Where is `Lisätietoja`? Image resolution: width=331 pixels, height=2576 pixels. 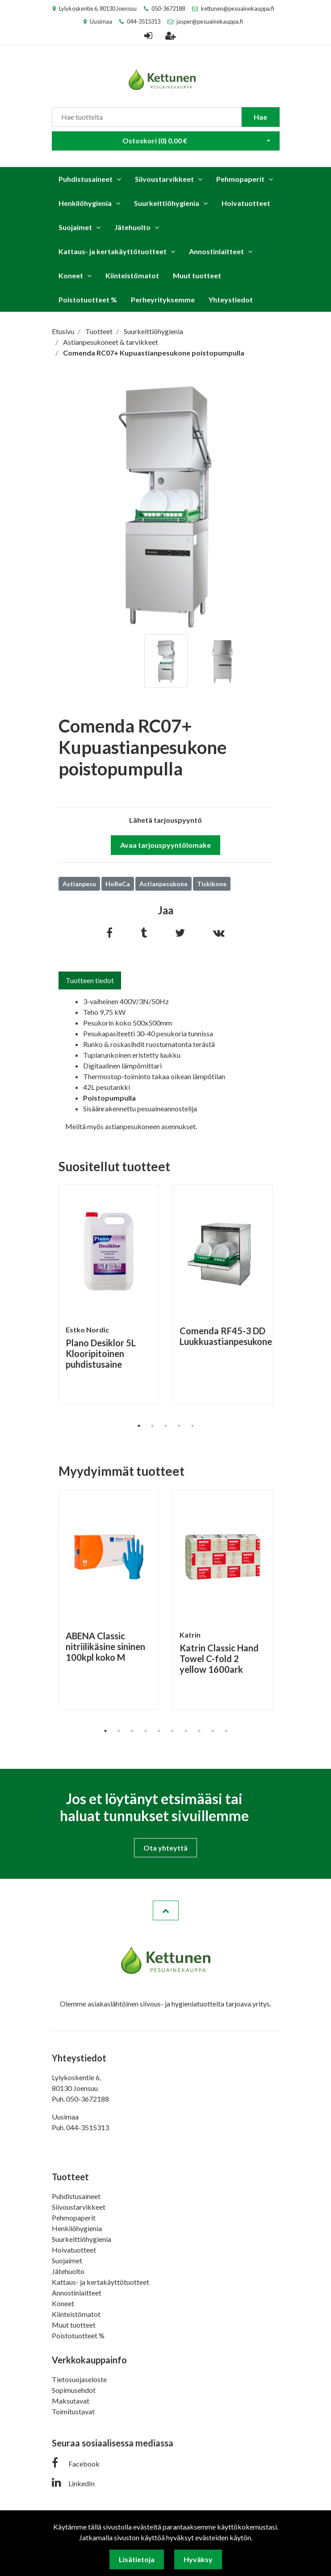 Lisätietoja is located at coordinates (137, 2559).